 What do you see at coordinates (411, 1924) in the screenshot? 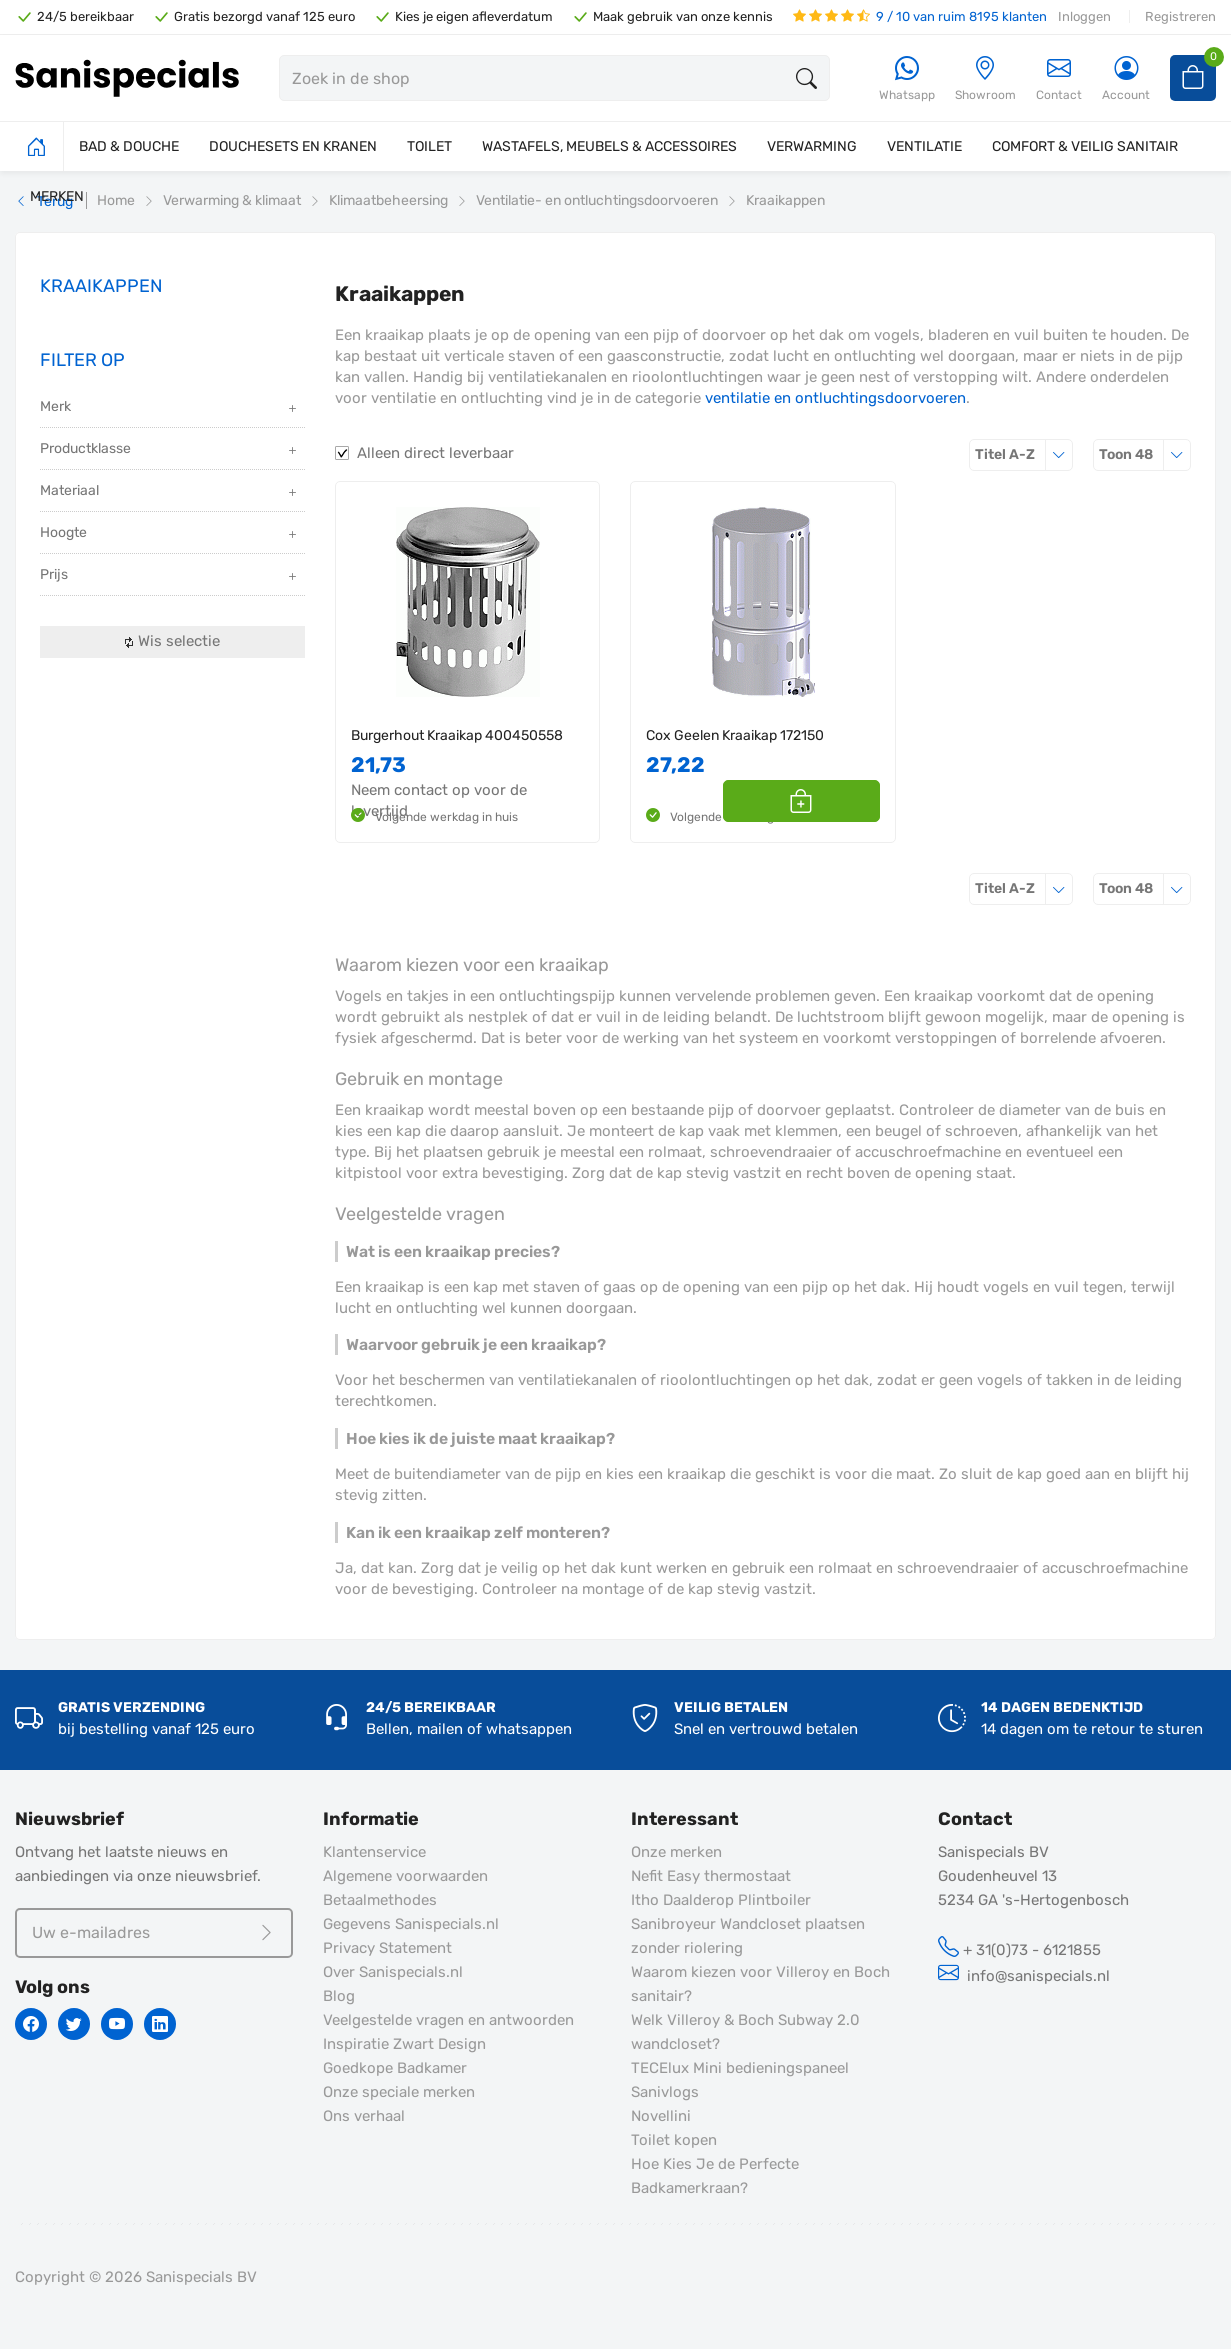
I see `Gegevens Sanispecials.nl` at bounding box center [411, 1924].